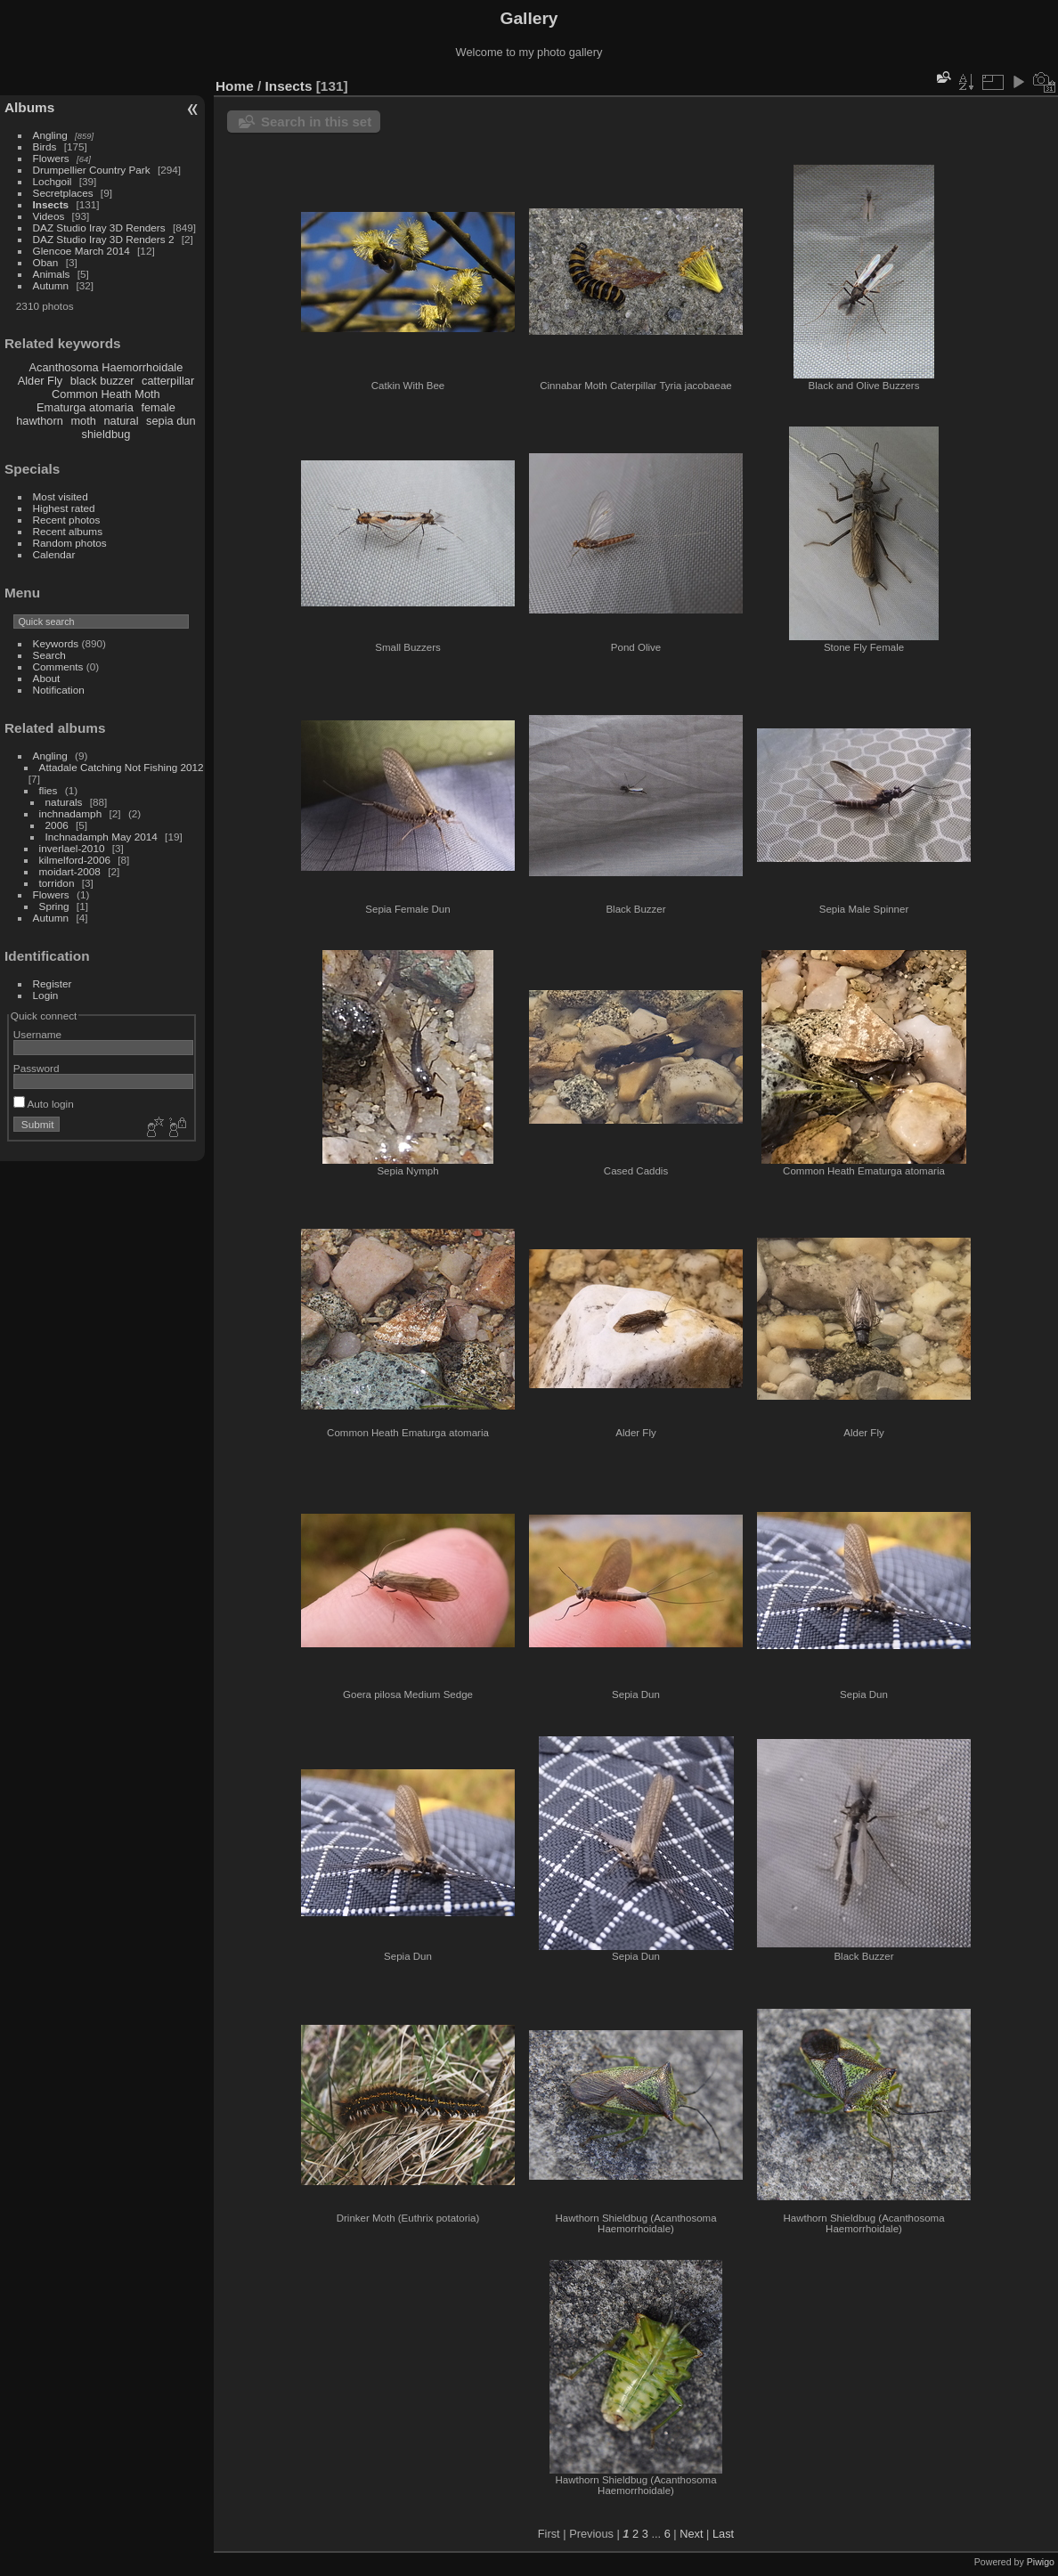 This screenshot has height=2576, width=1058. I want to click on Alder Fly, so click(40, 380).